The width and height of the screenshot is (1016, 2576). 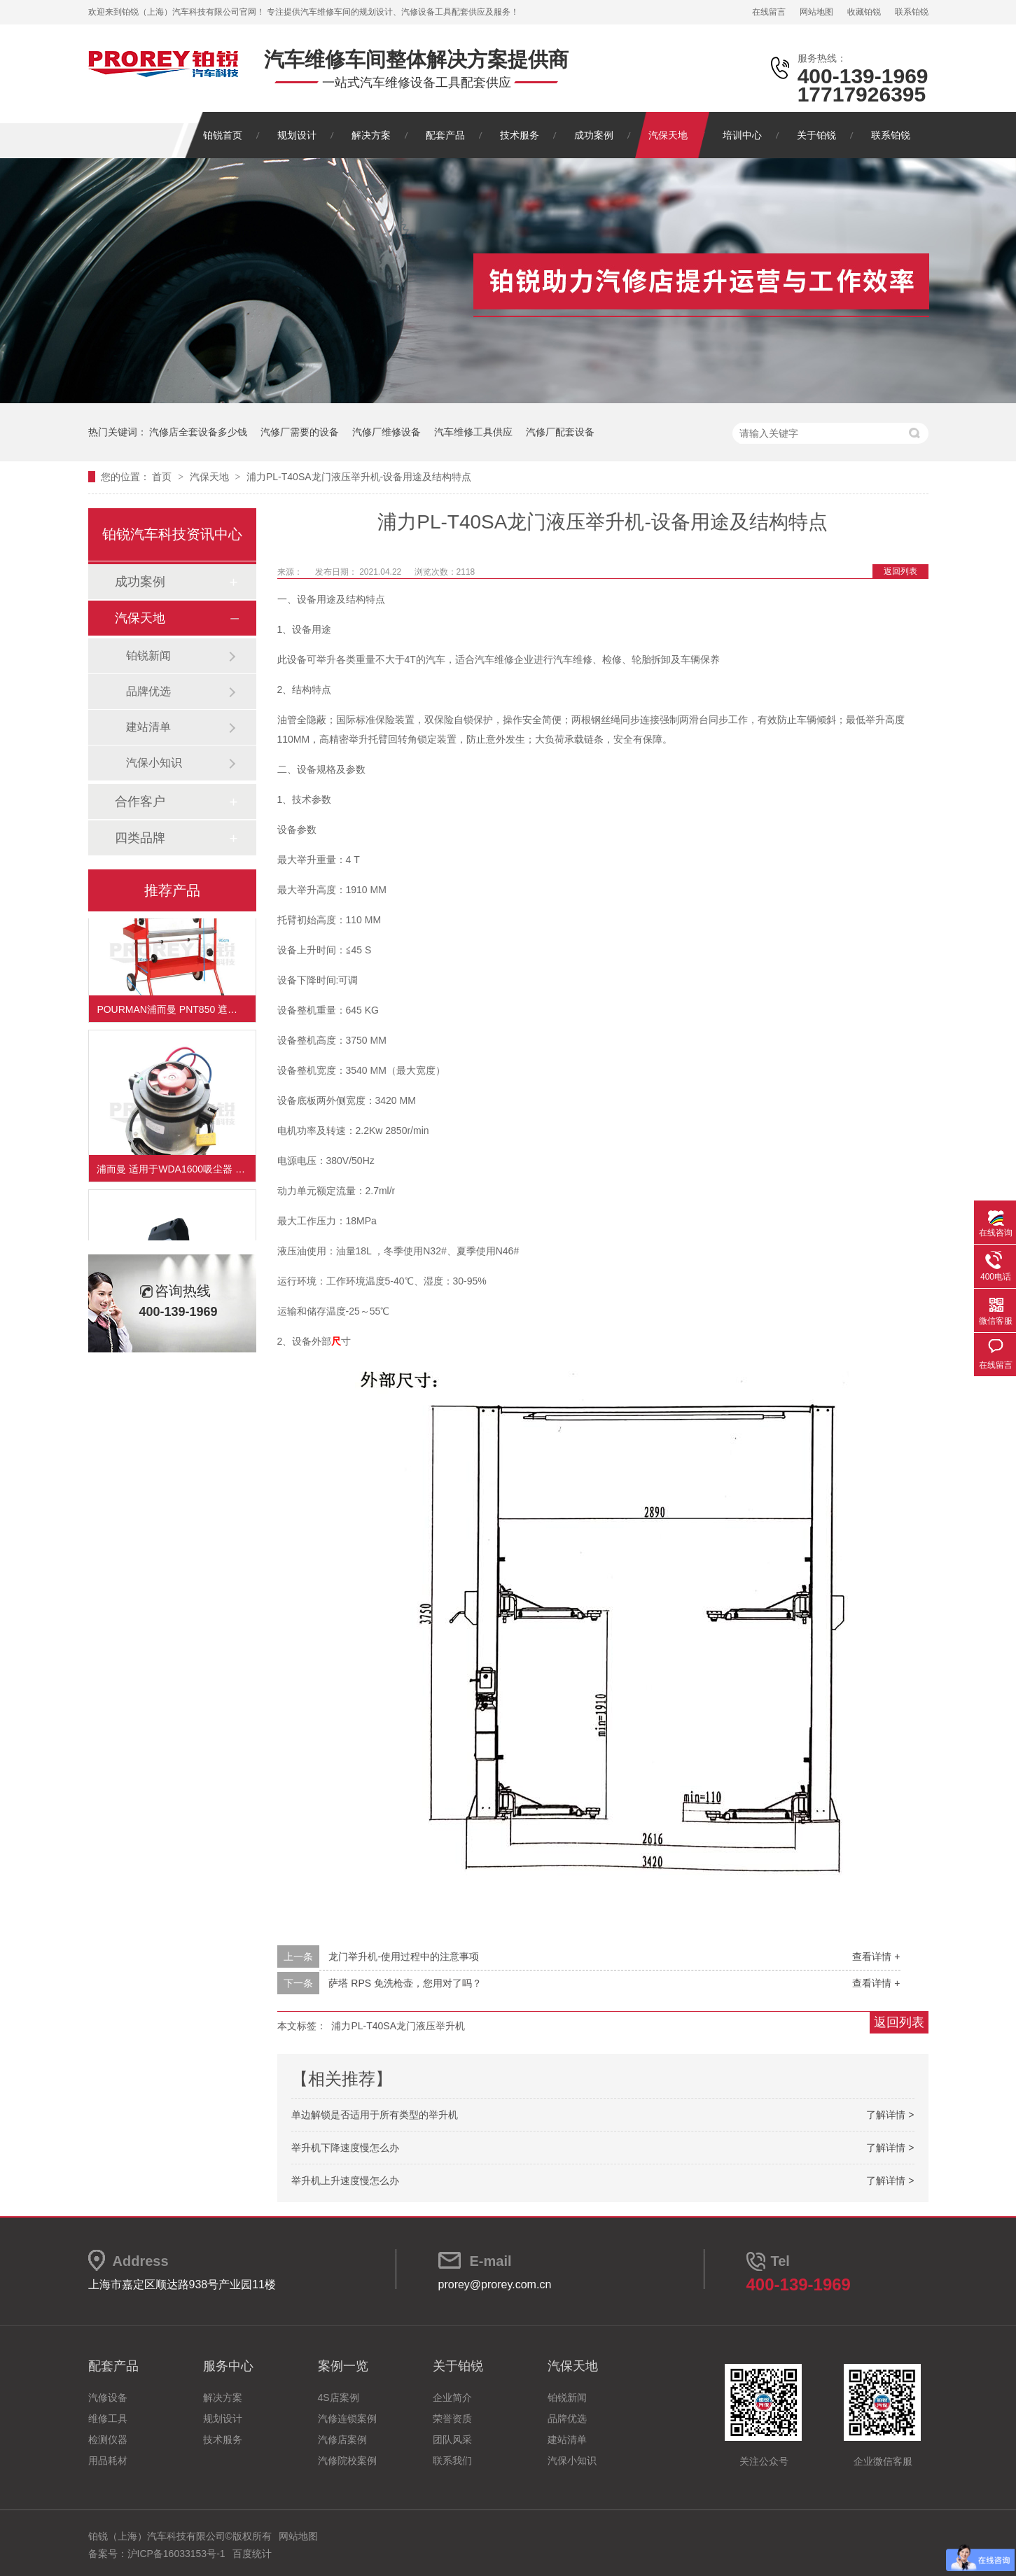 I want to click on 四类品牌, so click(x=140, y=838).